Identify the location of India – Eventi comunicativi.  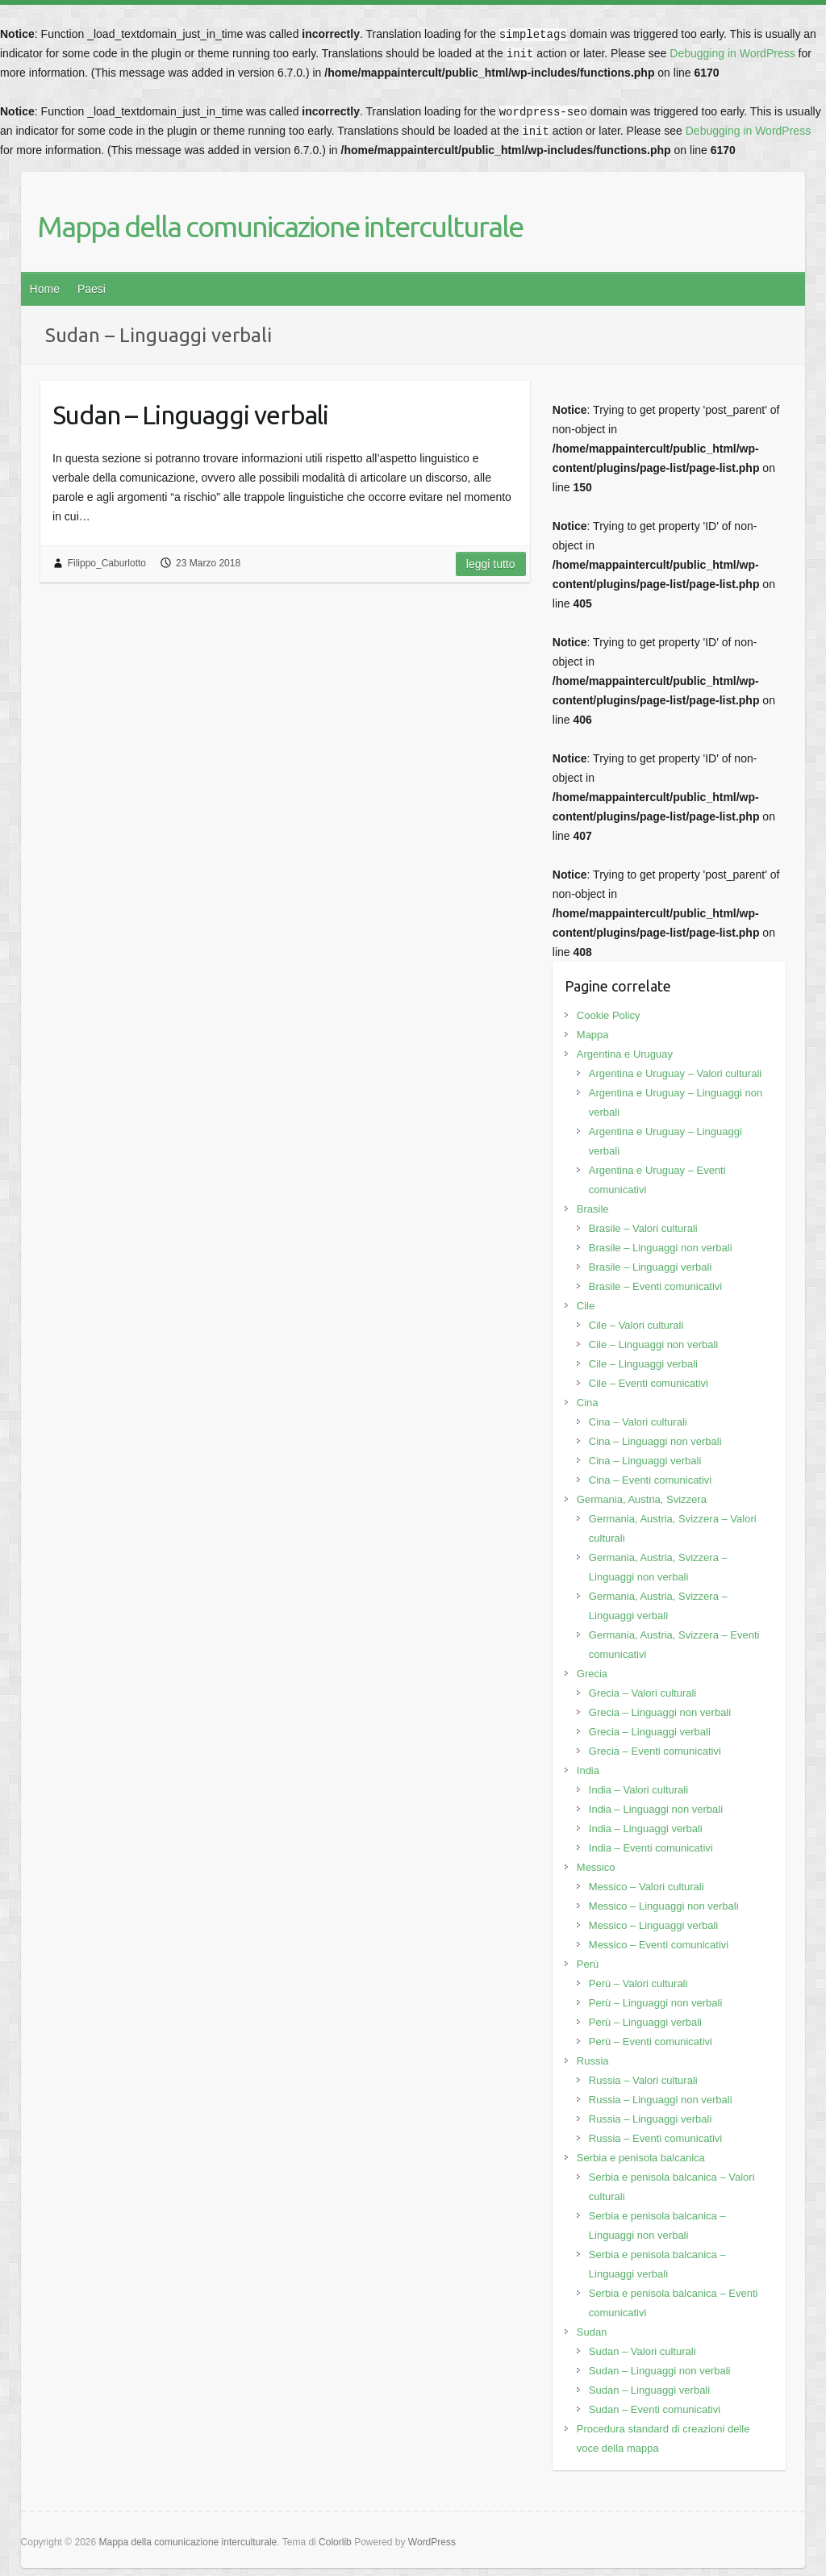
(651, 1848).